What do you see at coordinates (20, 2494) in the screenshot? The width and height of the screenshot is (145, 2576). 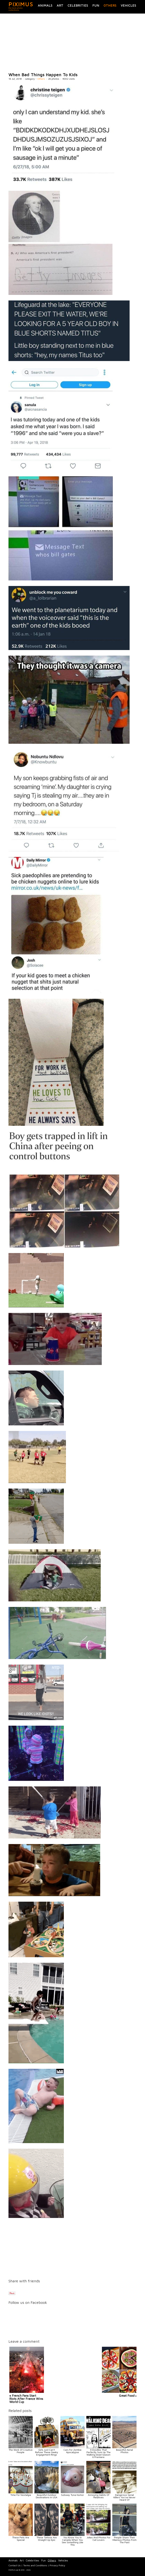 I see `Time For Nostalgia` at bounding box center [20, 2494].